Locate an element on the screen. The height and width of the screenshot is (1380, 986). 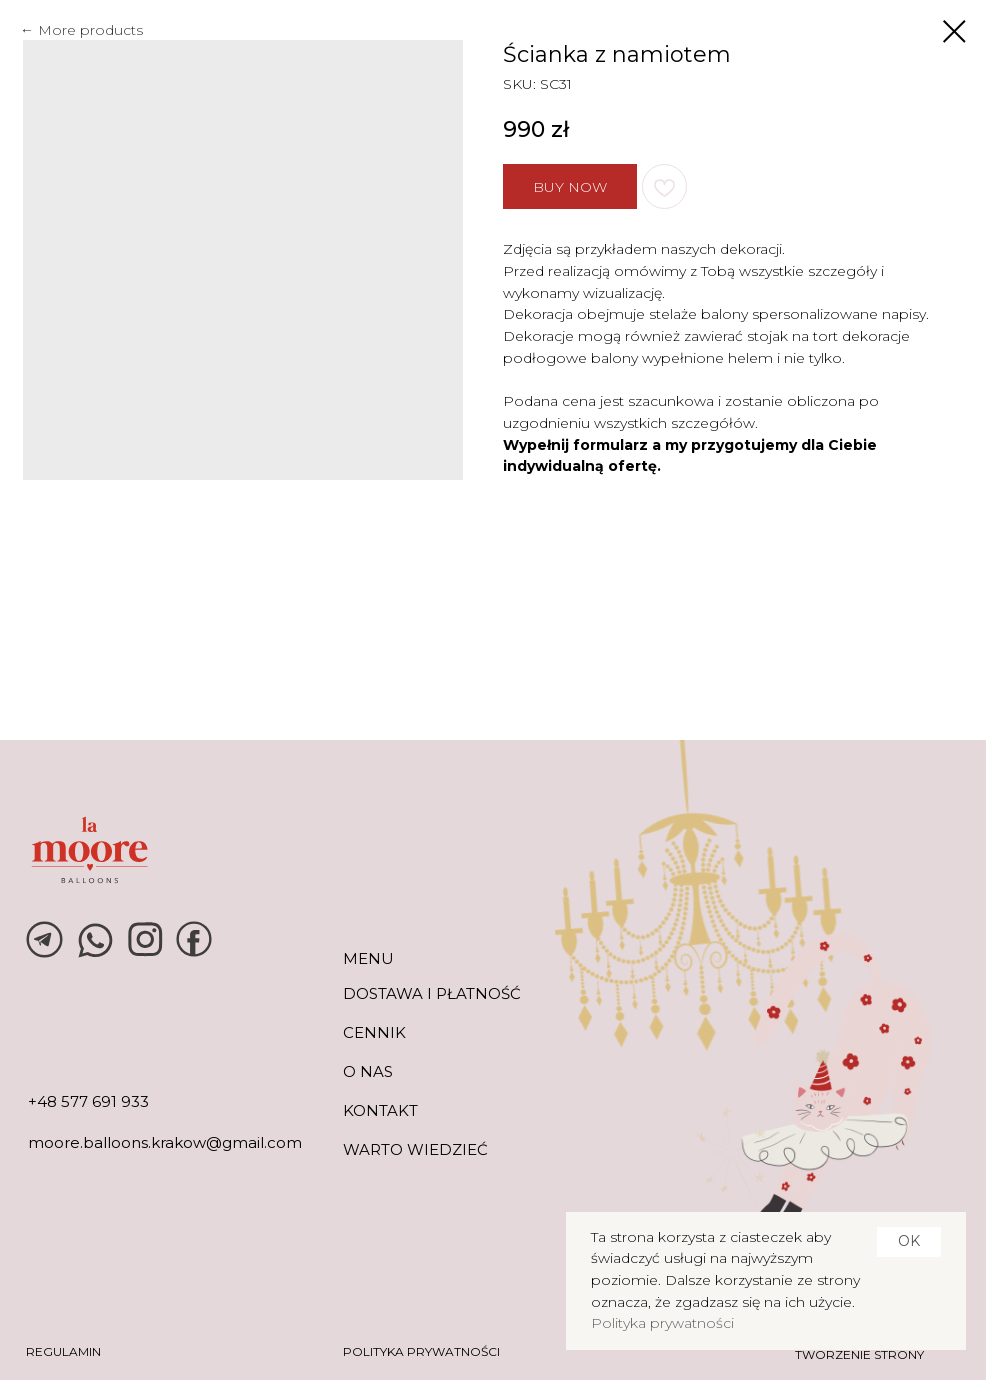
MENU is located at coordinates (368, 958).